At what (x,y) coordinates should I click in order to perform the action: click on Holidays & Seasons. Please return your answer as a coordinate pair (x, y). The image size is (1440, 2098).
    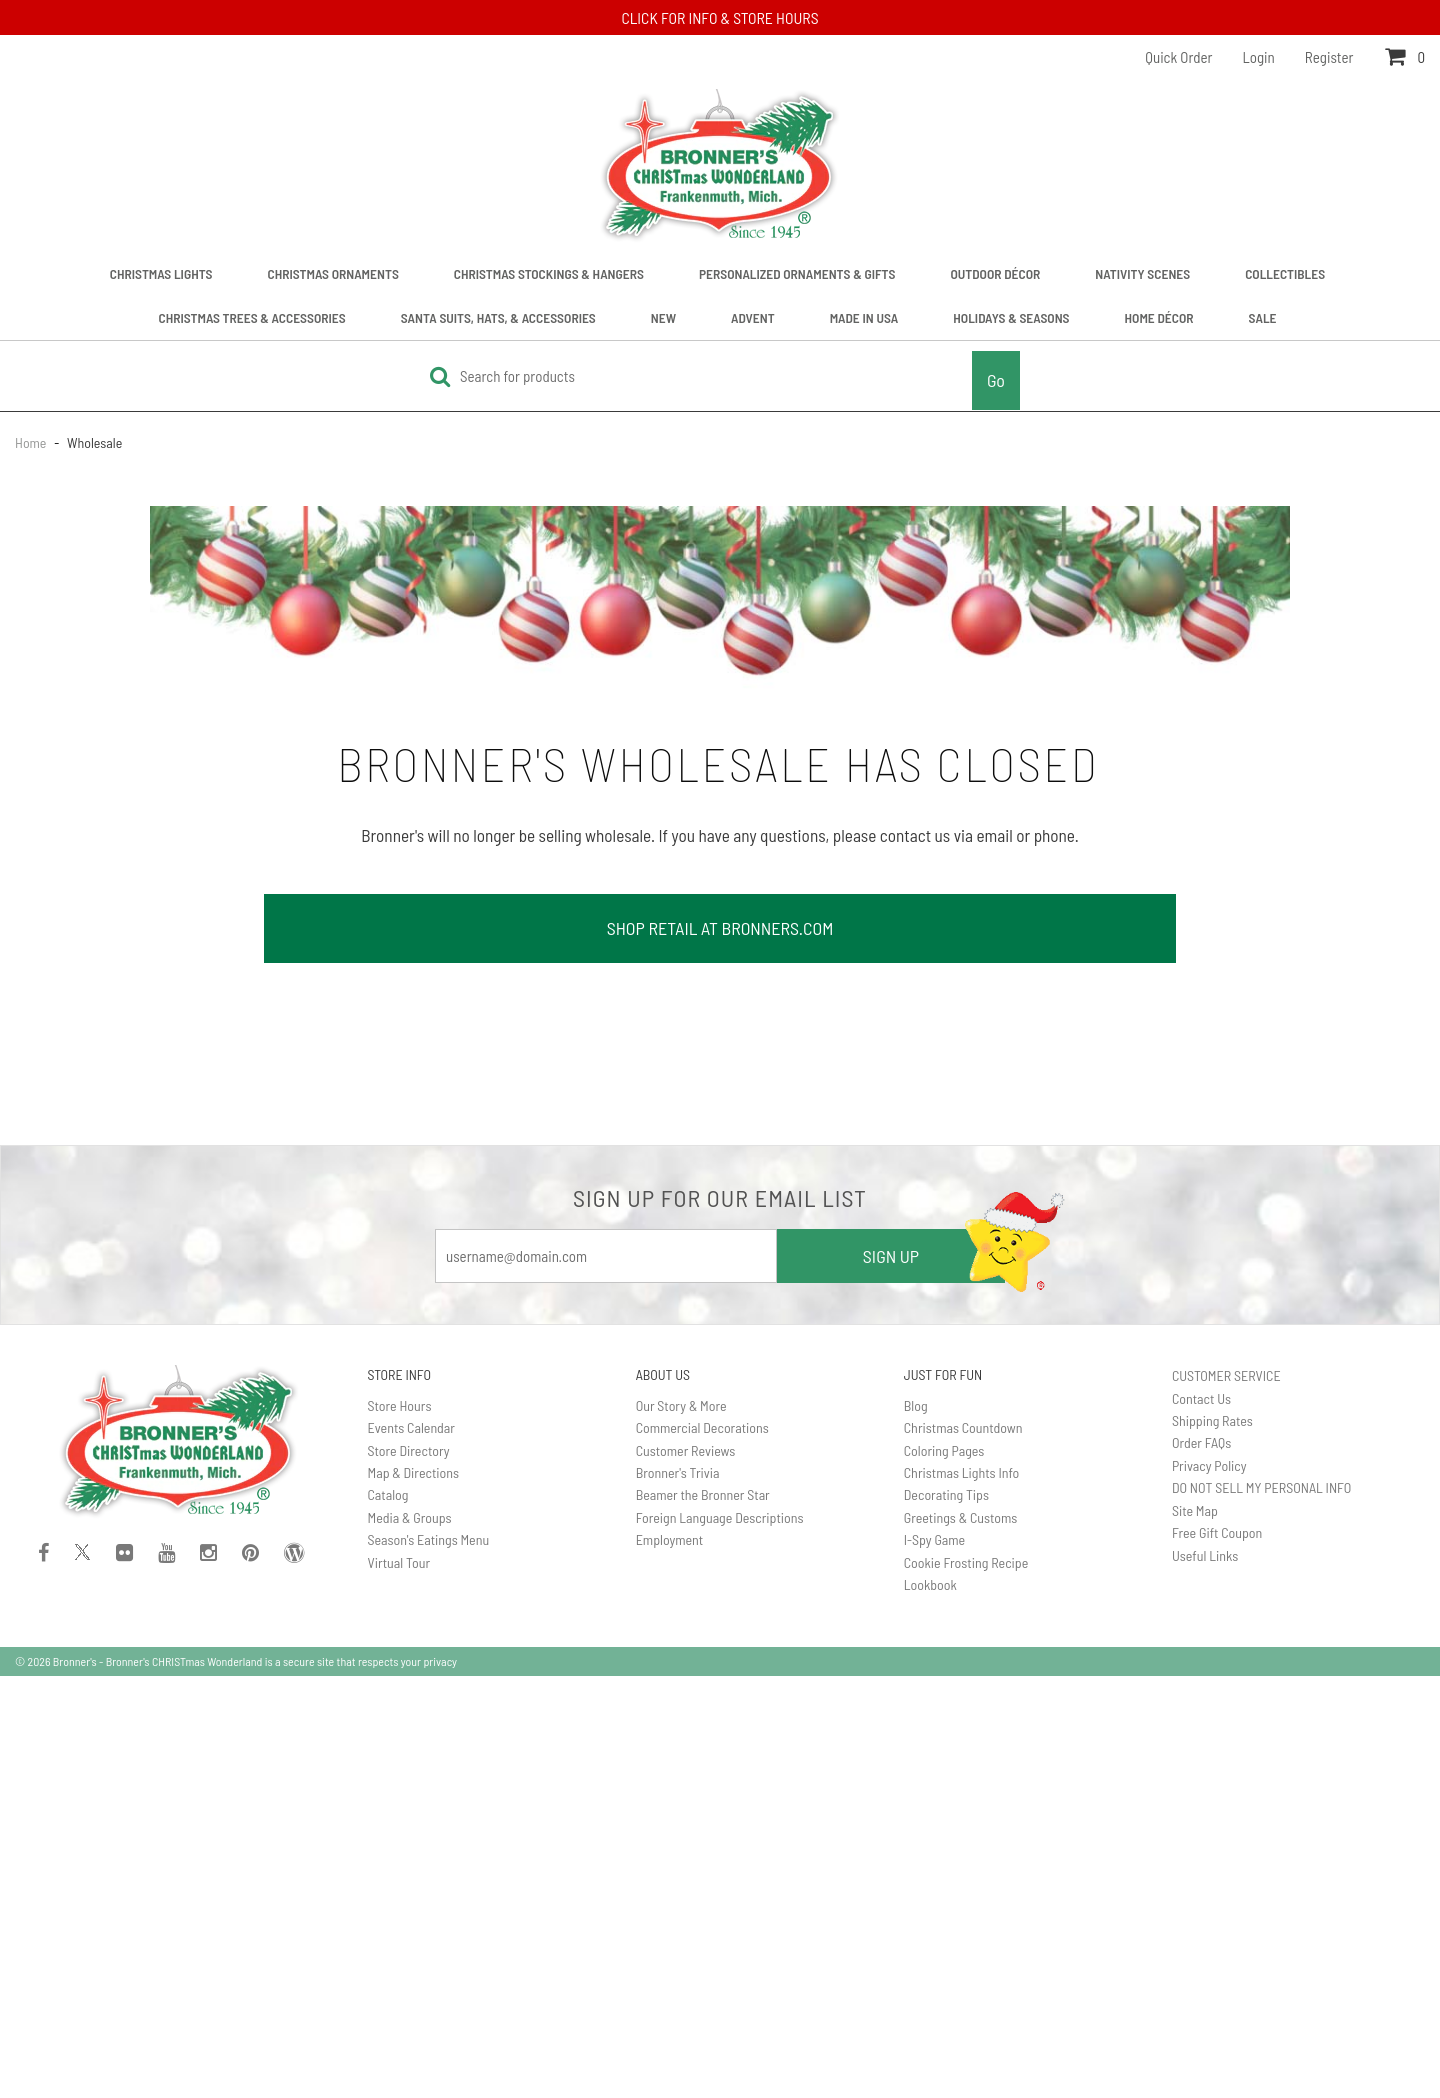
    Looking at the image, I should click on (1011, 317).